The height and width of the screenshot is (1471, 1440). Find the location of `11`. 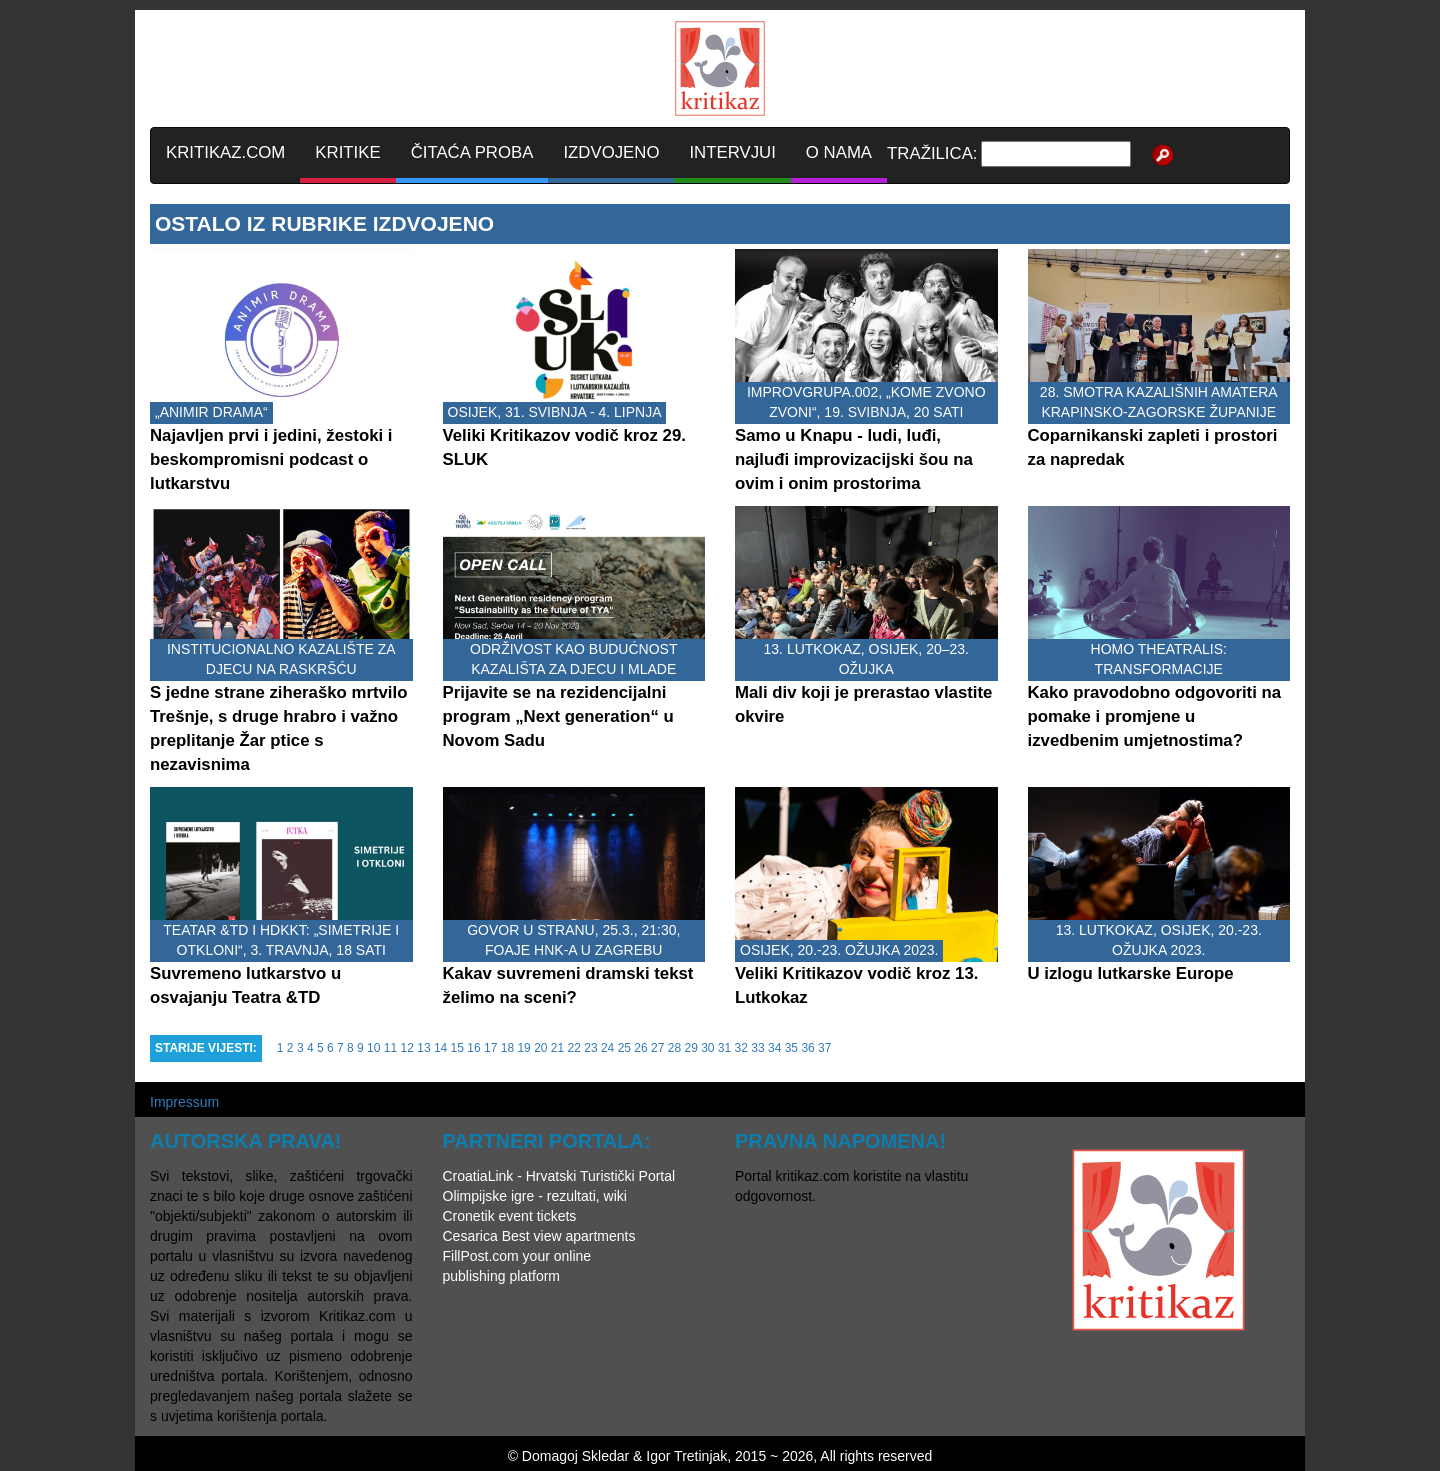

11 is located at coordinates (390, 1048).